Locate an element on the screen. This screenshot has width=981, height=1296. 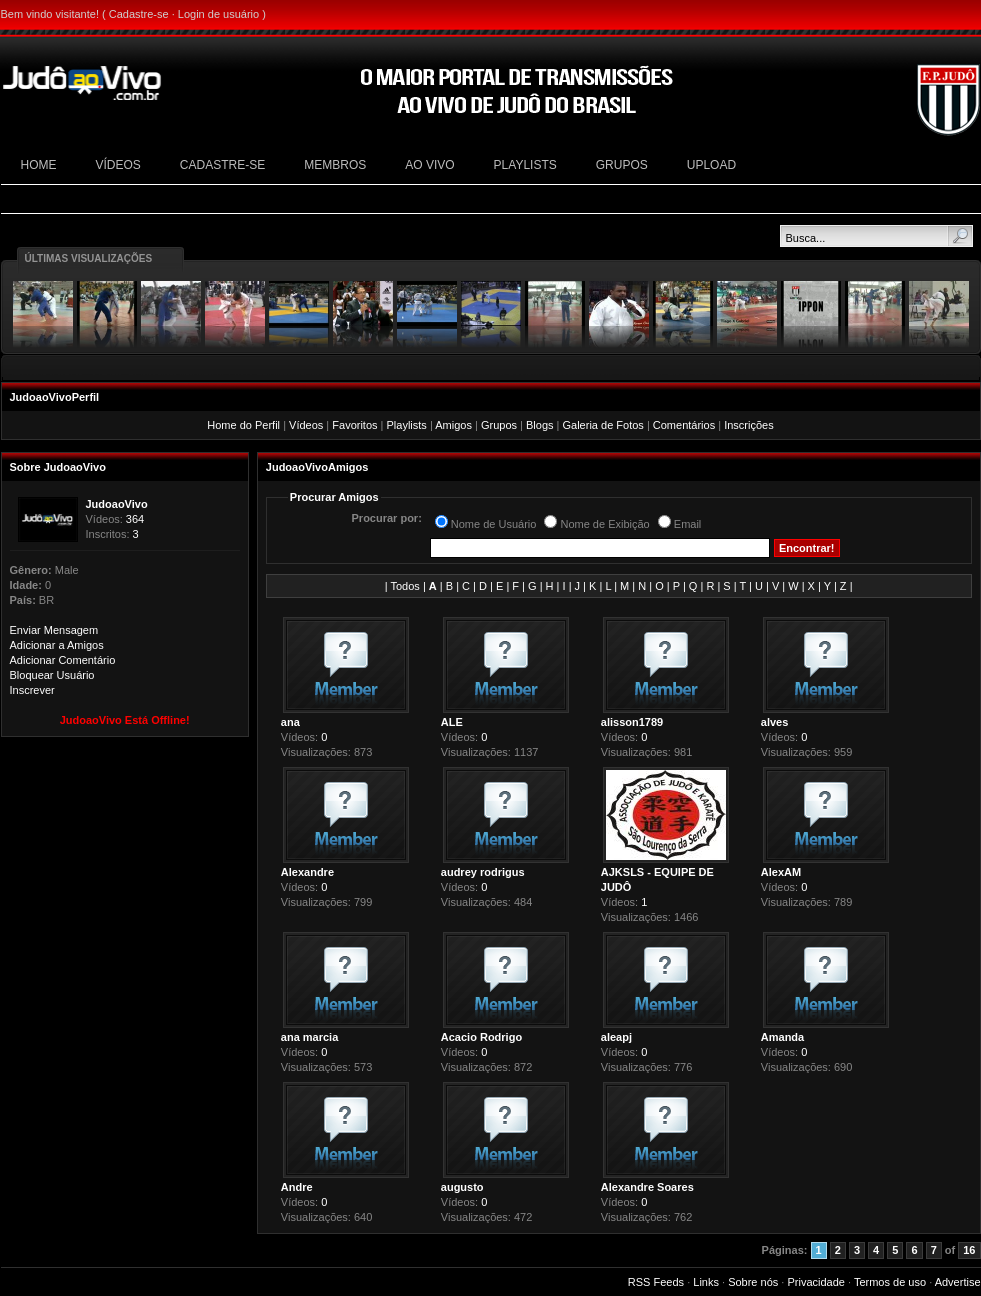
Blogs is located at coordinates (540, 425).